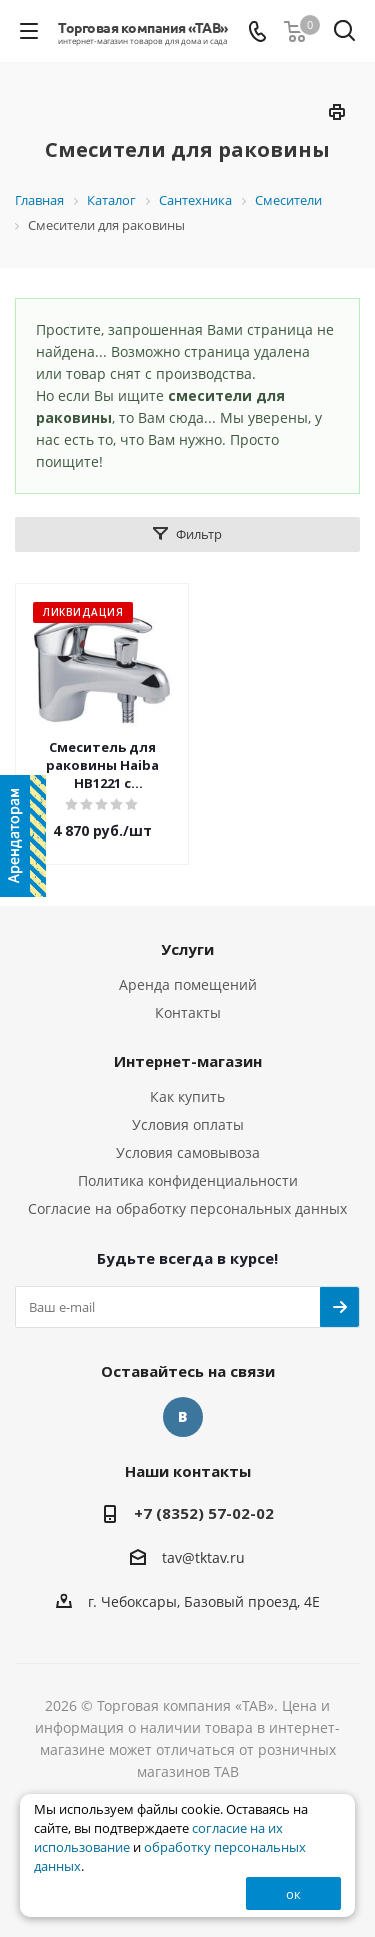 The height and width of the screenshot is (1937, 375). I want to click on Как купить, so click(187, 1096).